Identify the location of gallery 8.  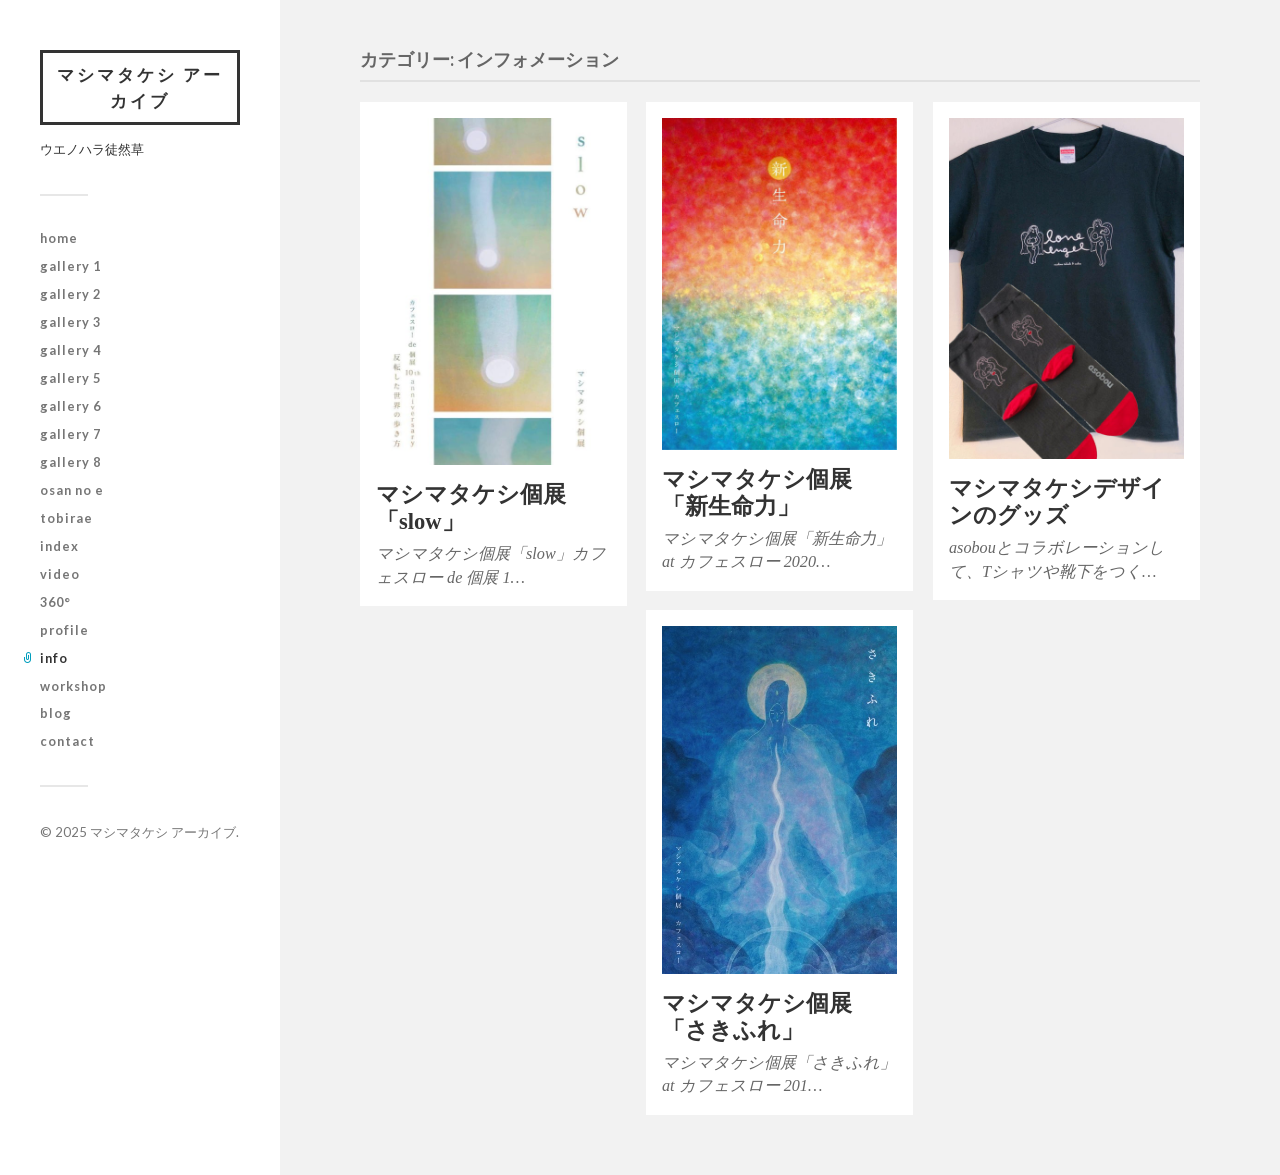
(70, 462).